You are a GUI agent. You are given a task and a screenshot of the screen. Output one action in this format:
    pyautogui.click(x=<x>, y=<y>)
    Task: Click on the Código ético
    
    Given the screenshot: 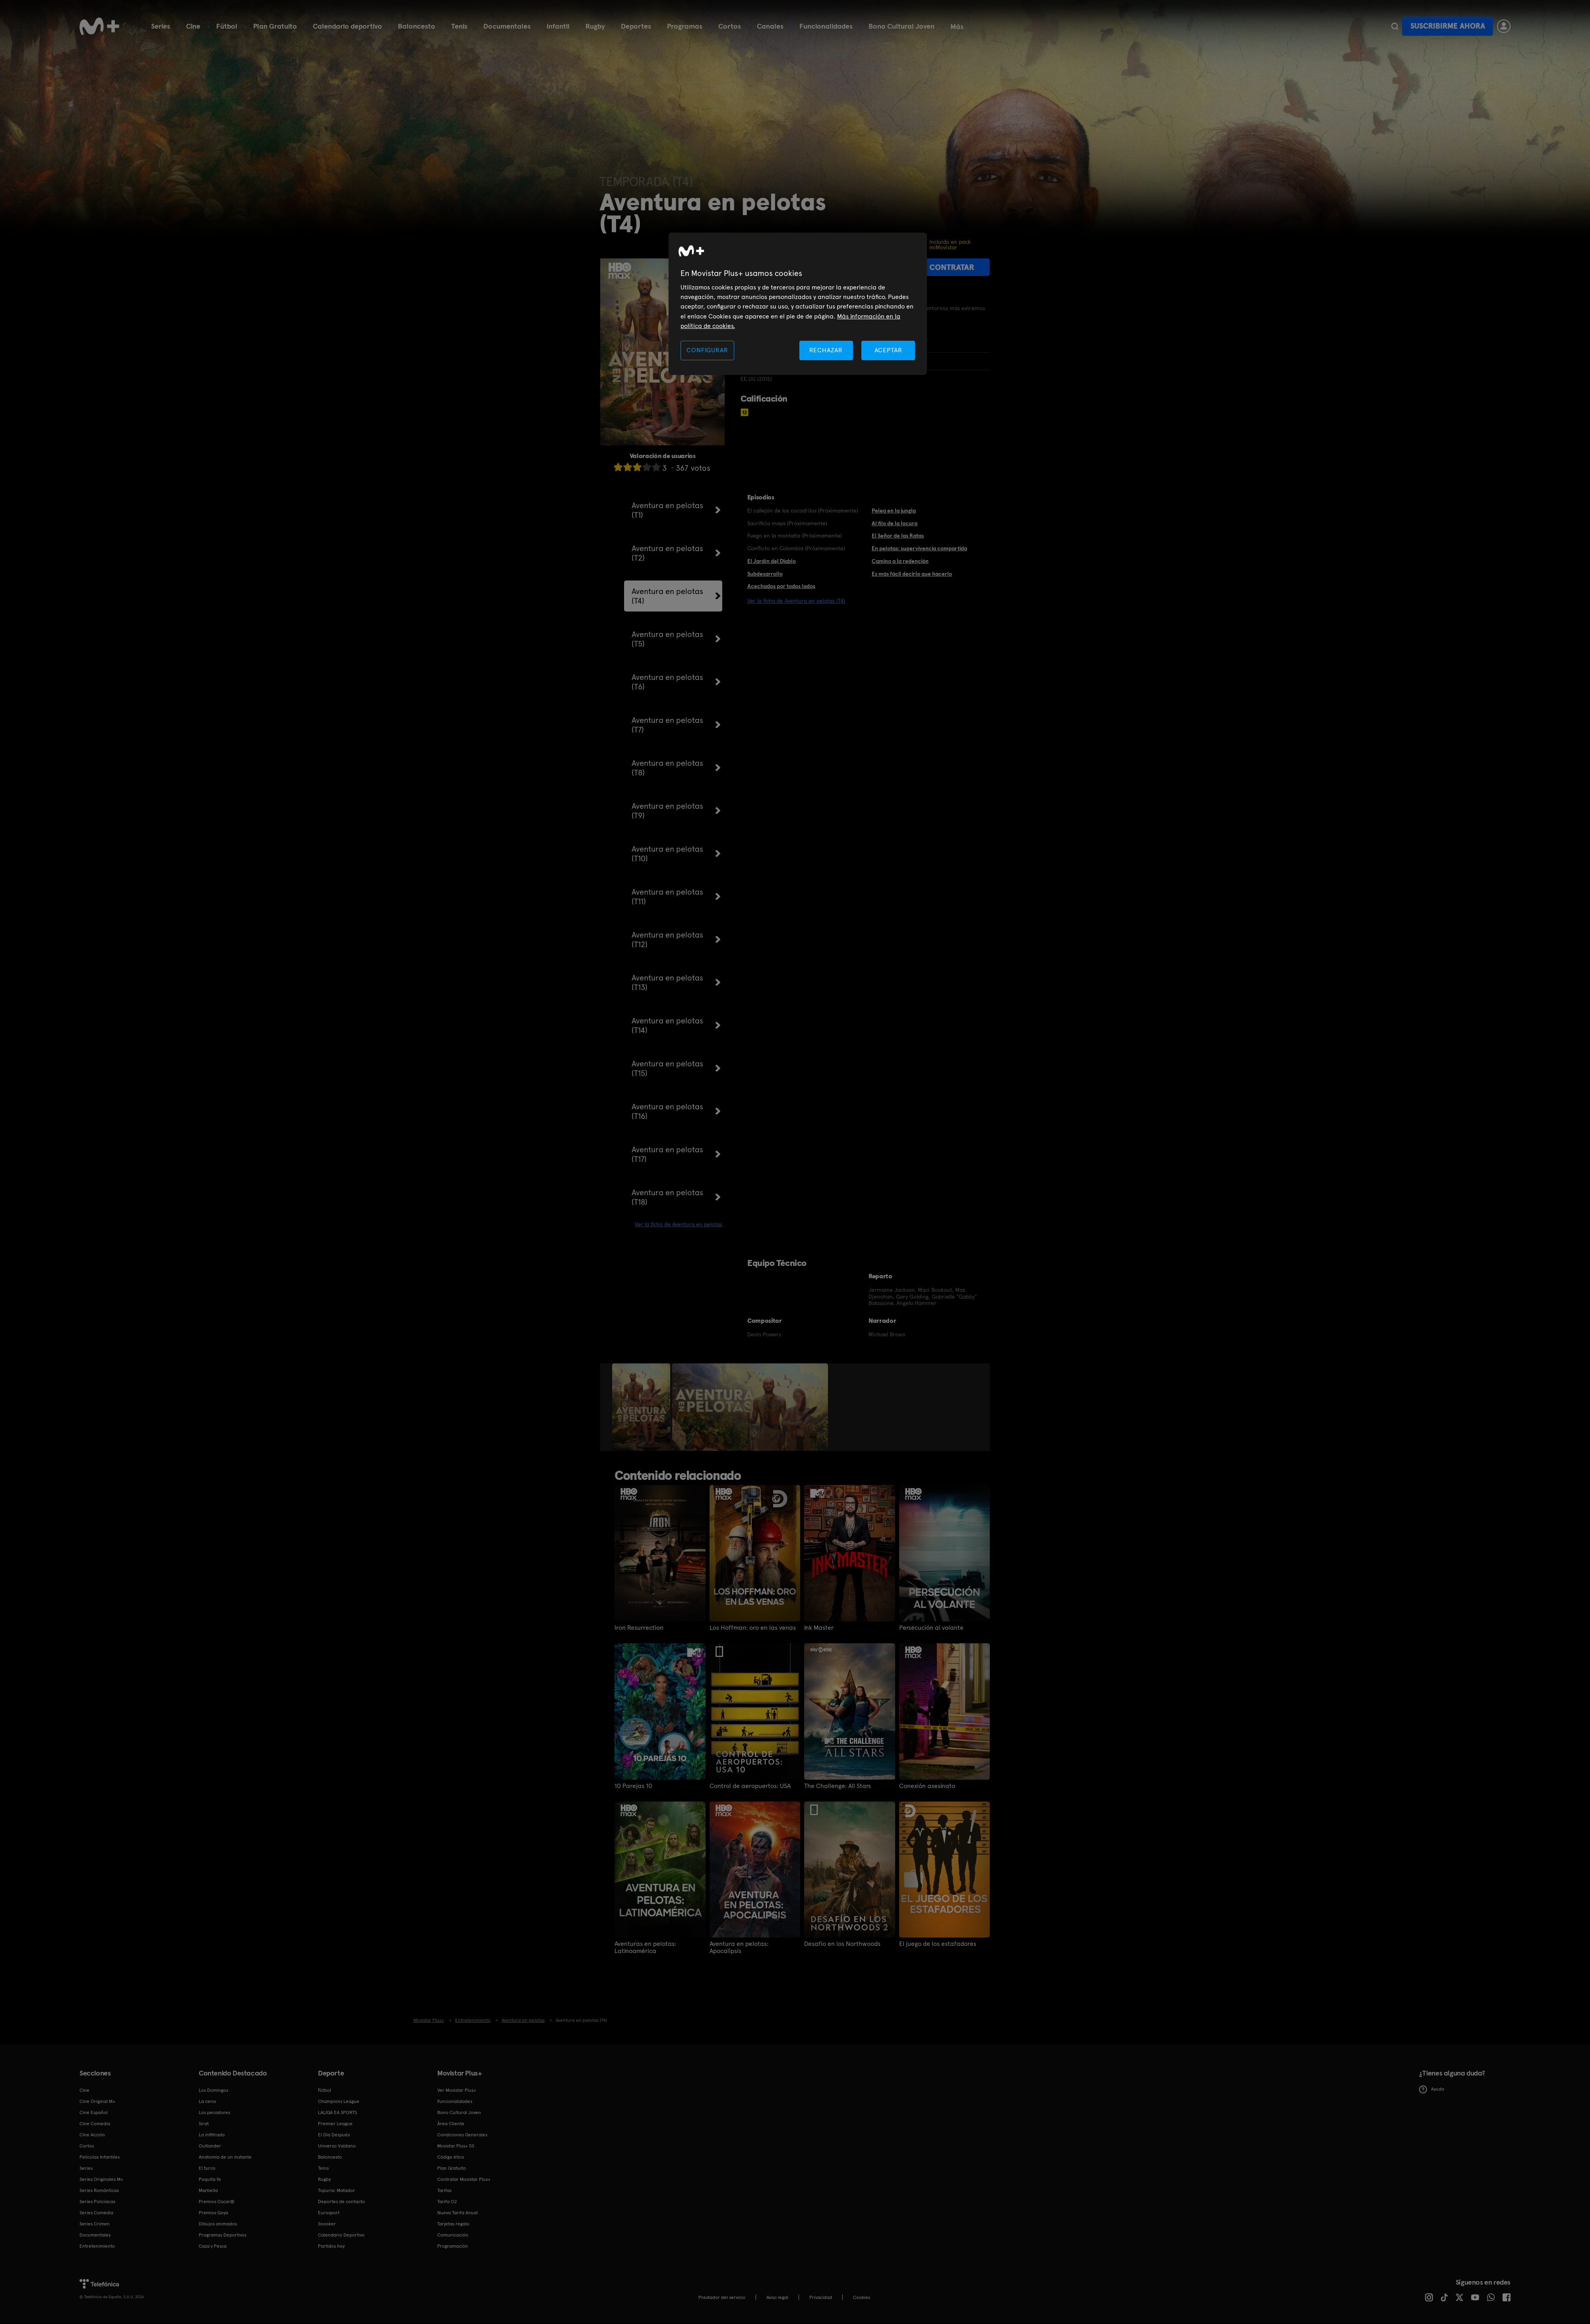 What is the action you would take?
    pyautogui.click(x=450, y=2157)
    